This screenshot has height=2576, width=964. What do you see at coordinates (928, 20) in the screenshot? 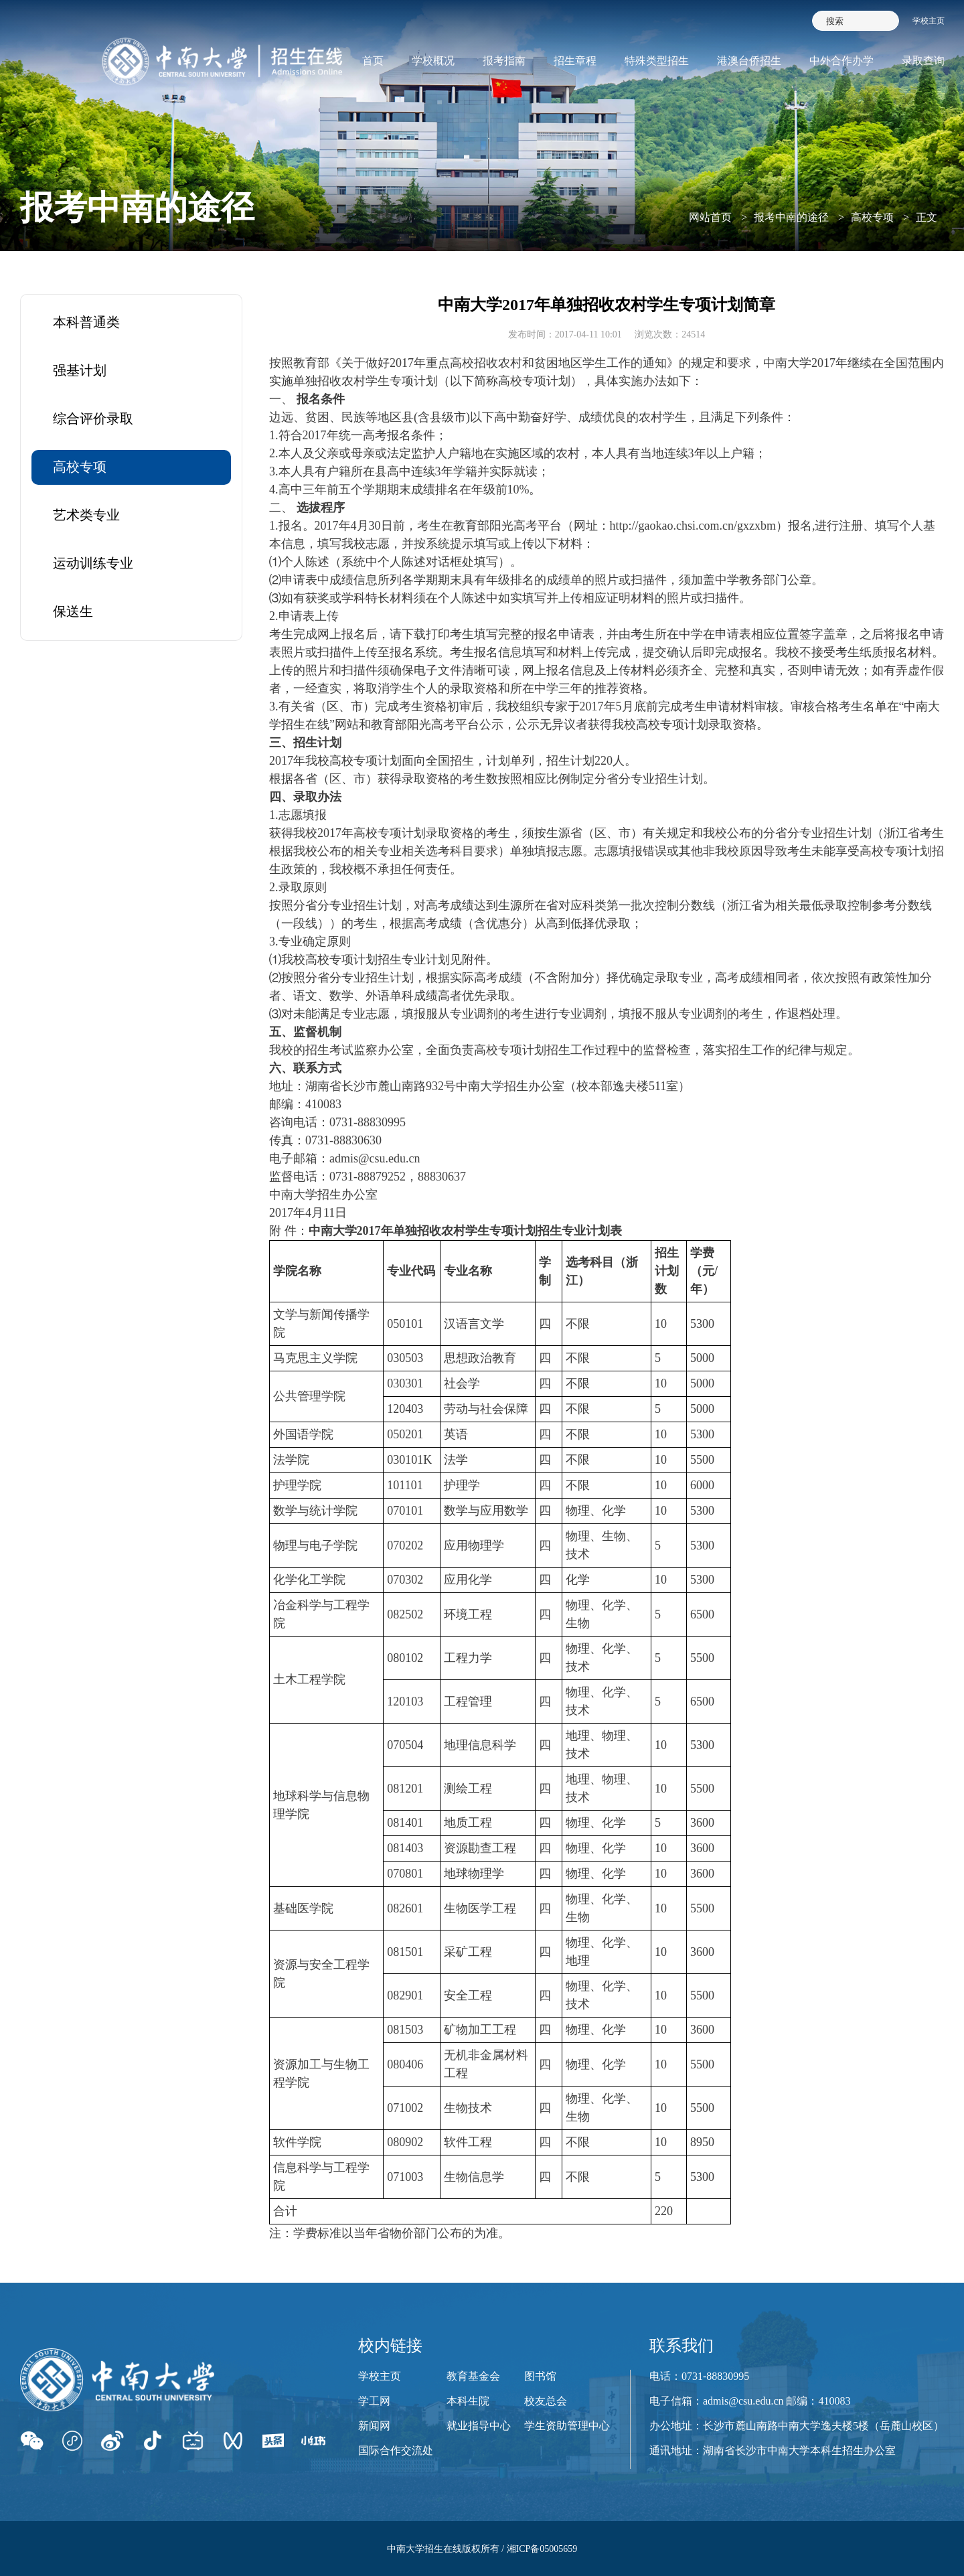
I see `学校主页` at bounding box center [928, 20].